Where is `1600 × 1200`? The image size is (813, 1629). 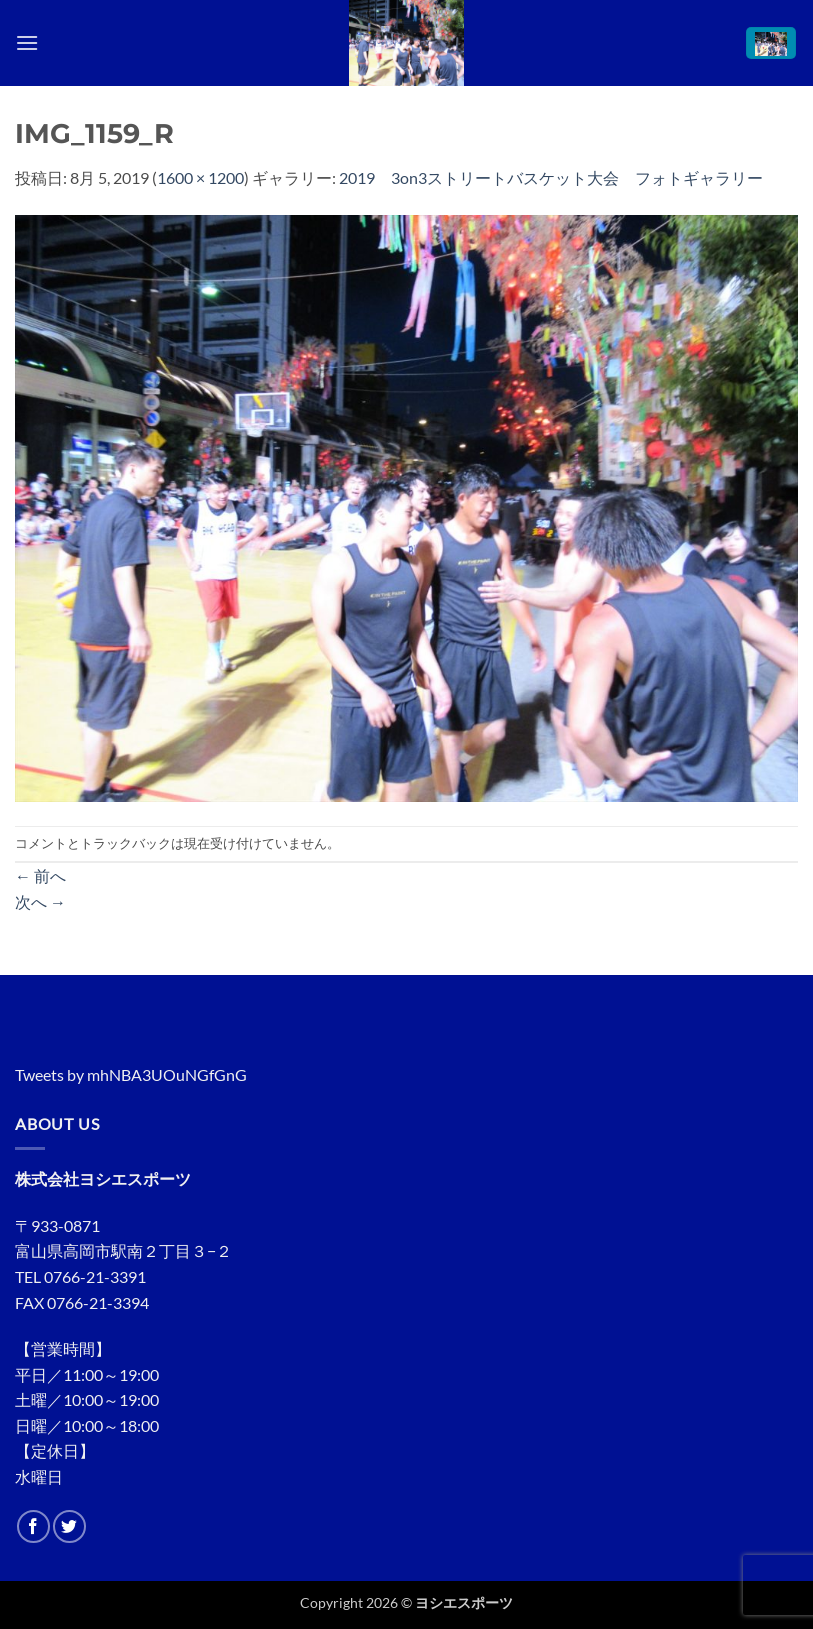 1600 × 1200 is located at coordinates (200, 177).